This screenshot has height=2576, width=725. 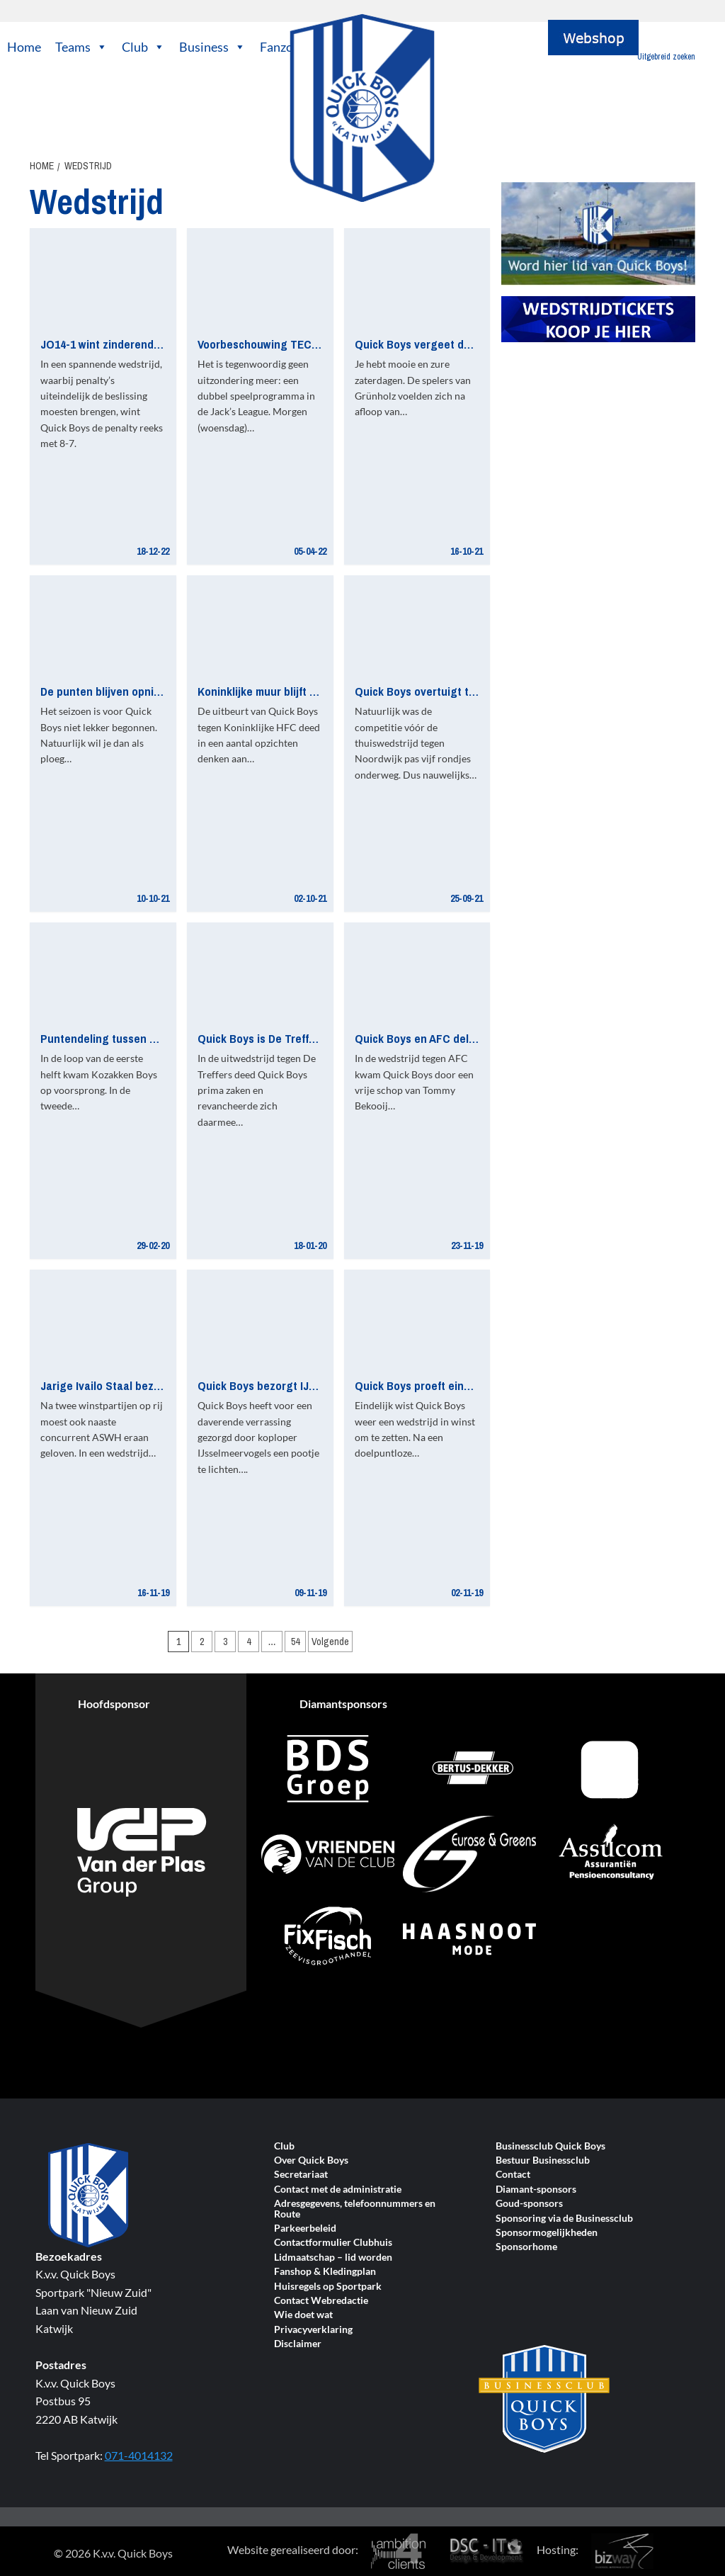 I want to click on Adresgegevens, telefoonnummers en Route, so click(x=354, y=2208).